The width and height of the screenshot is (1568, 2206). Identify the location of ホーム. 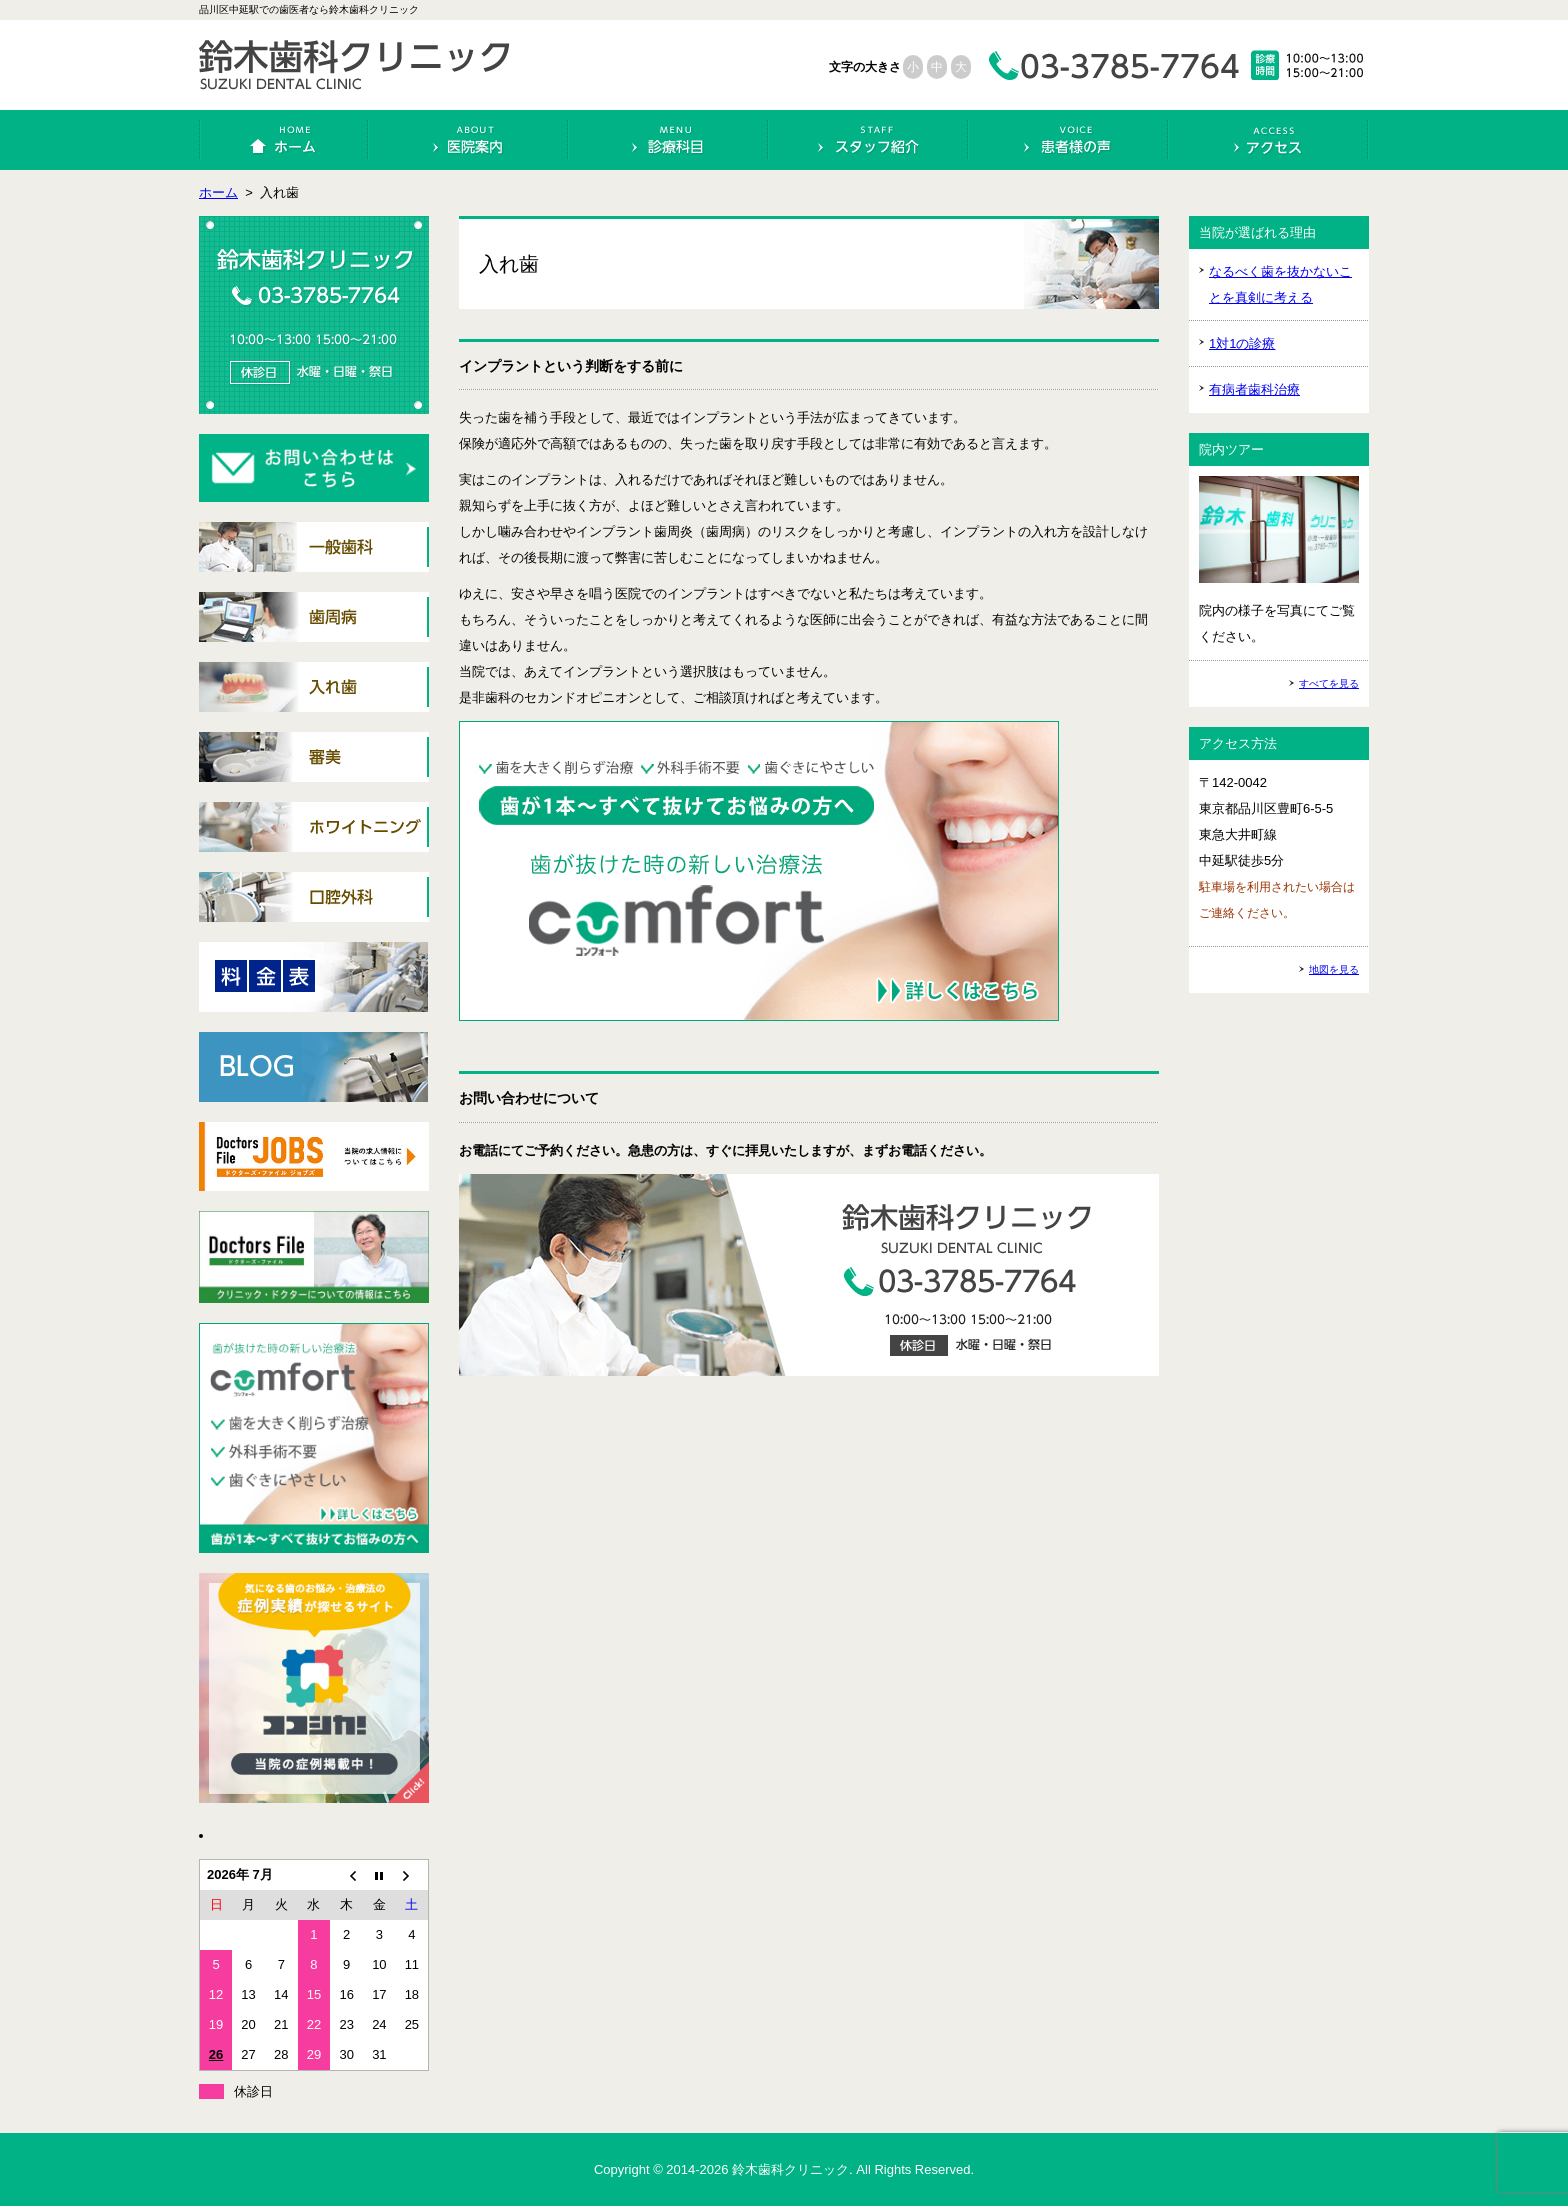
(284, 140).